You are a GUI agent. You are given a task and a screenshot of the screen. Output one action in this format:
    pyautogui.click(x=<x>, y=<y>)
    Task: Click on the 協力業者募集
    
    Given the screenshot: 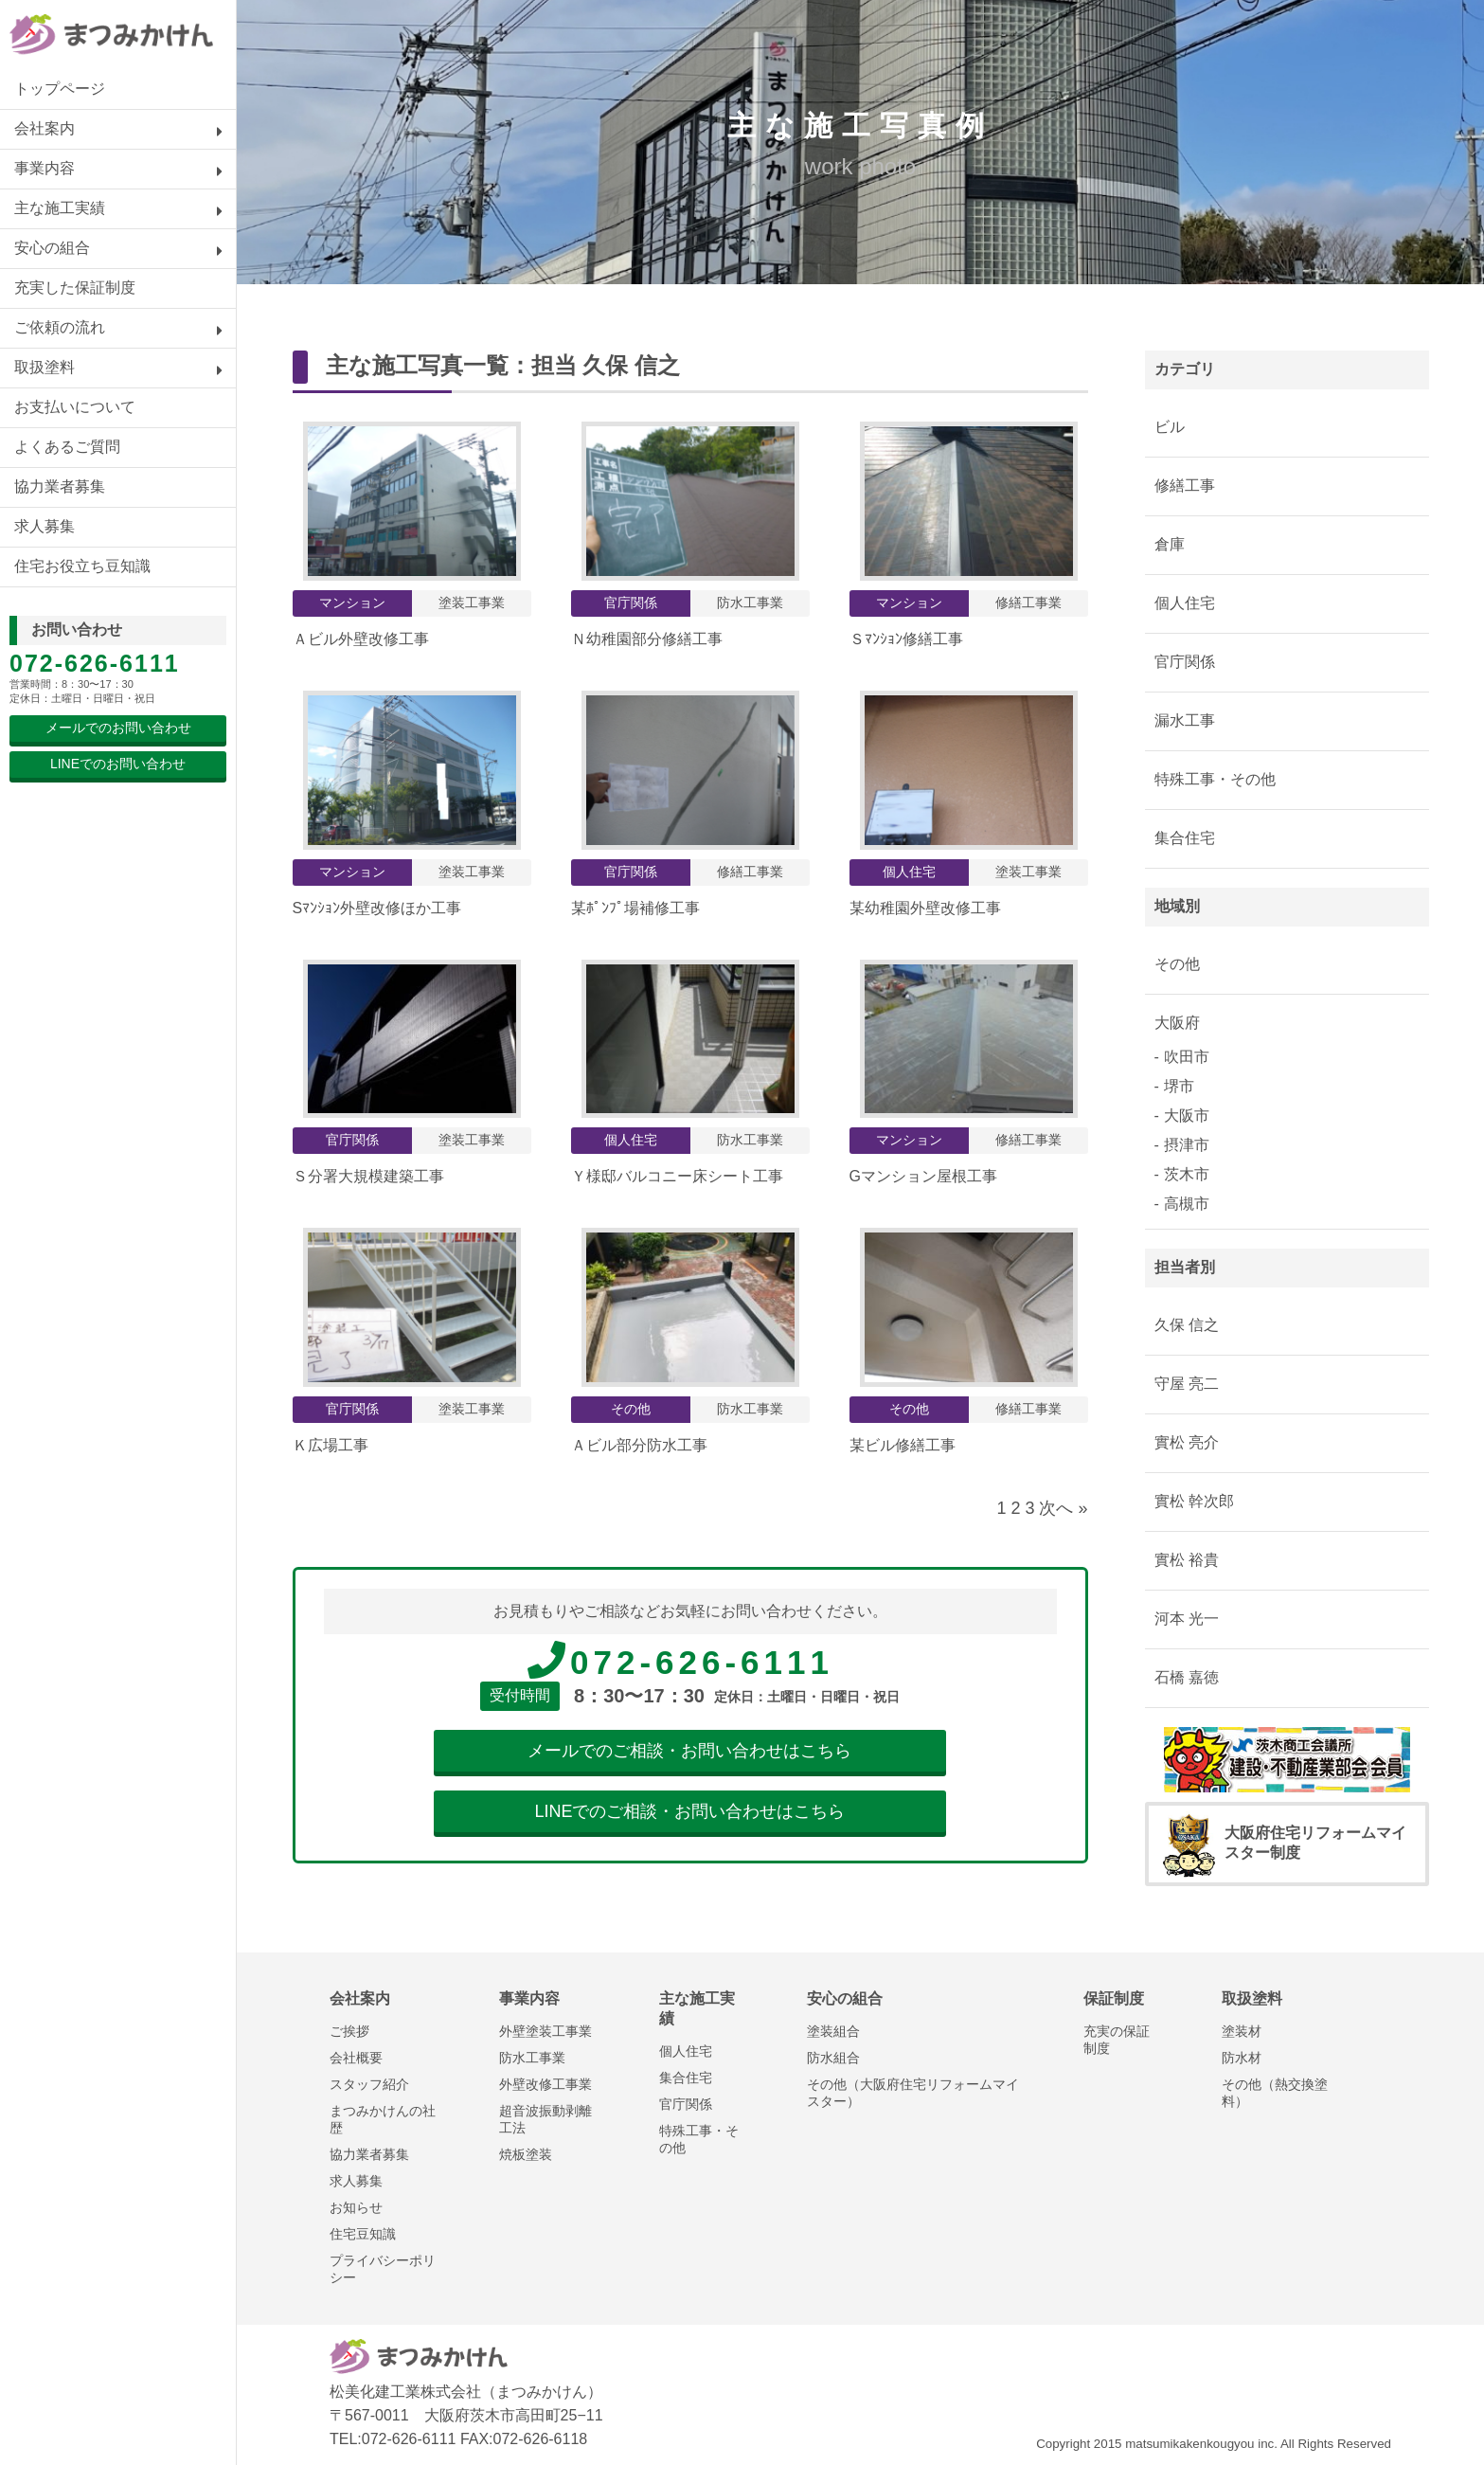 What is the action you would take?
    pyautogui.click(x=59, y=486)
    